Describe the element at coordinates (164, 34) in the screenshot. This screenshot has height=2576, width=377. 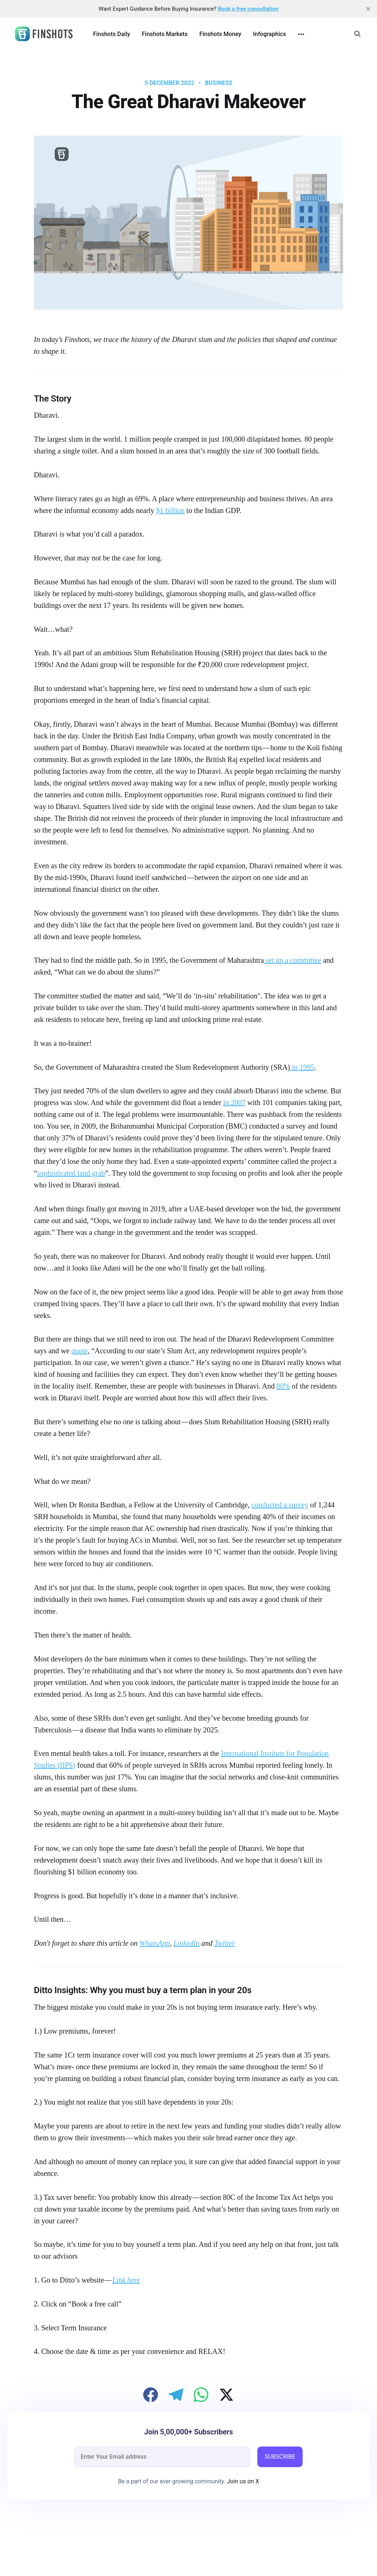
I see `Finshots Markets` at that location.